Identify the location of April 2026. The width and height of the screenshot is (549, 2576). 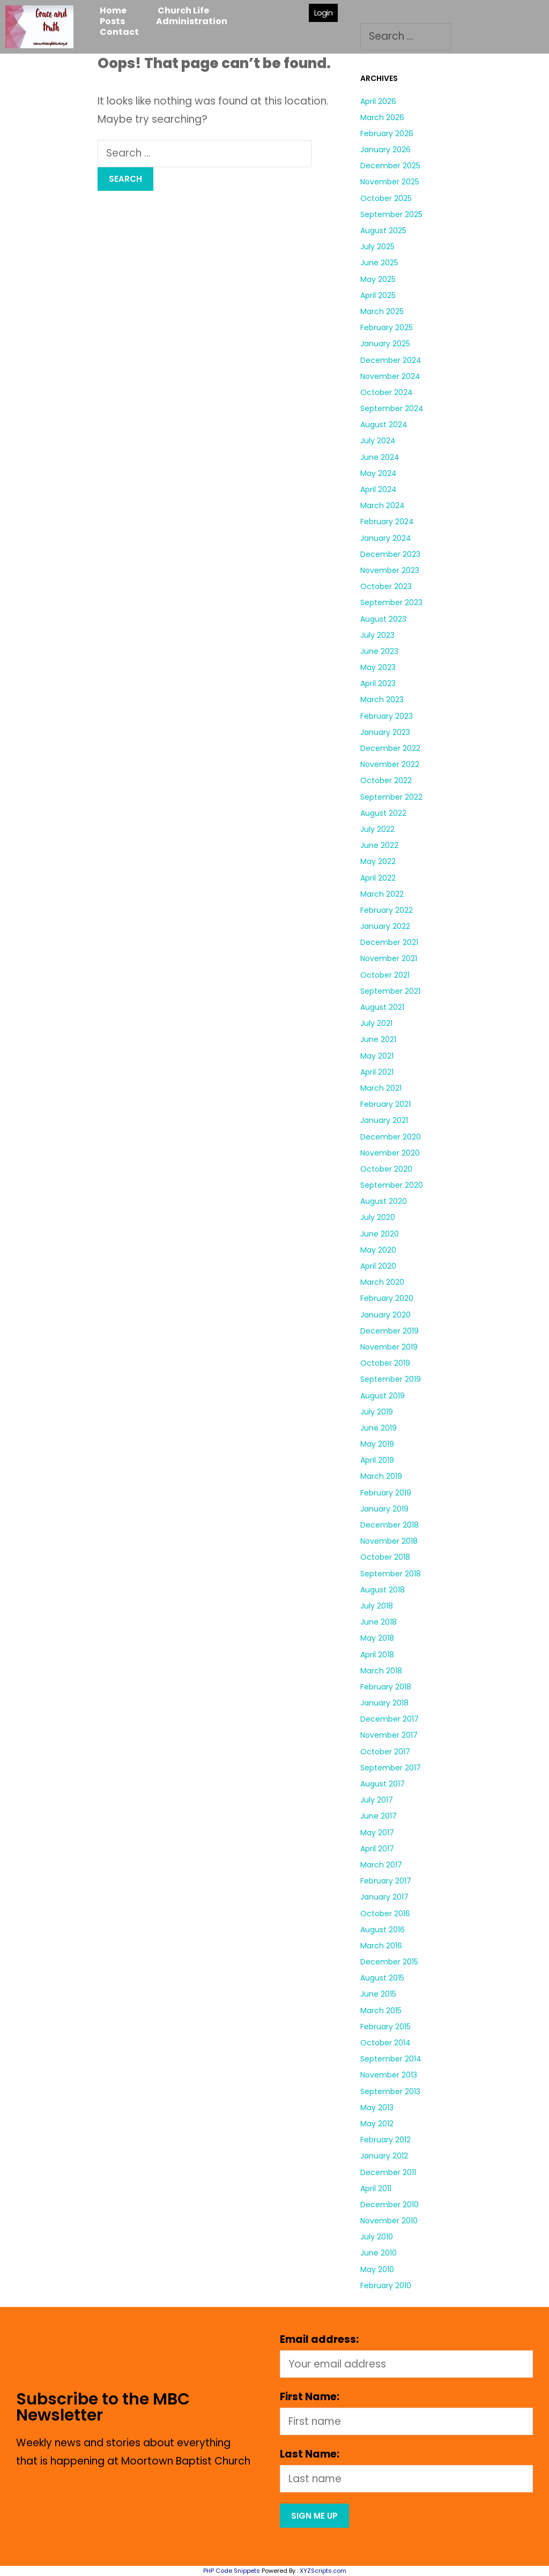
(378, 101).